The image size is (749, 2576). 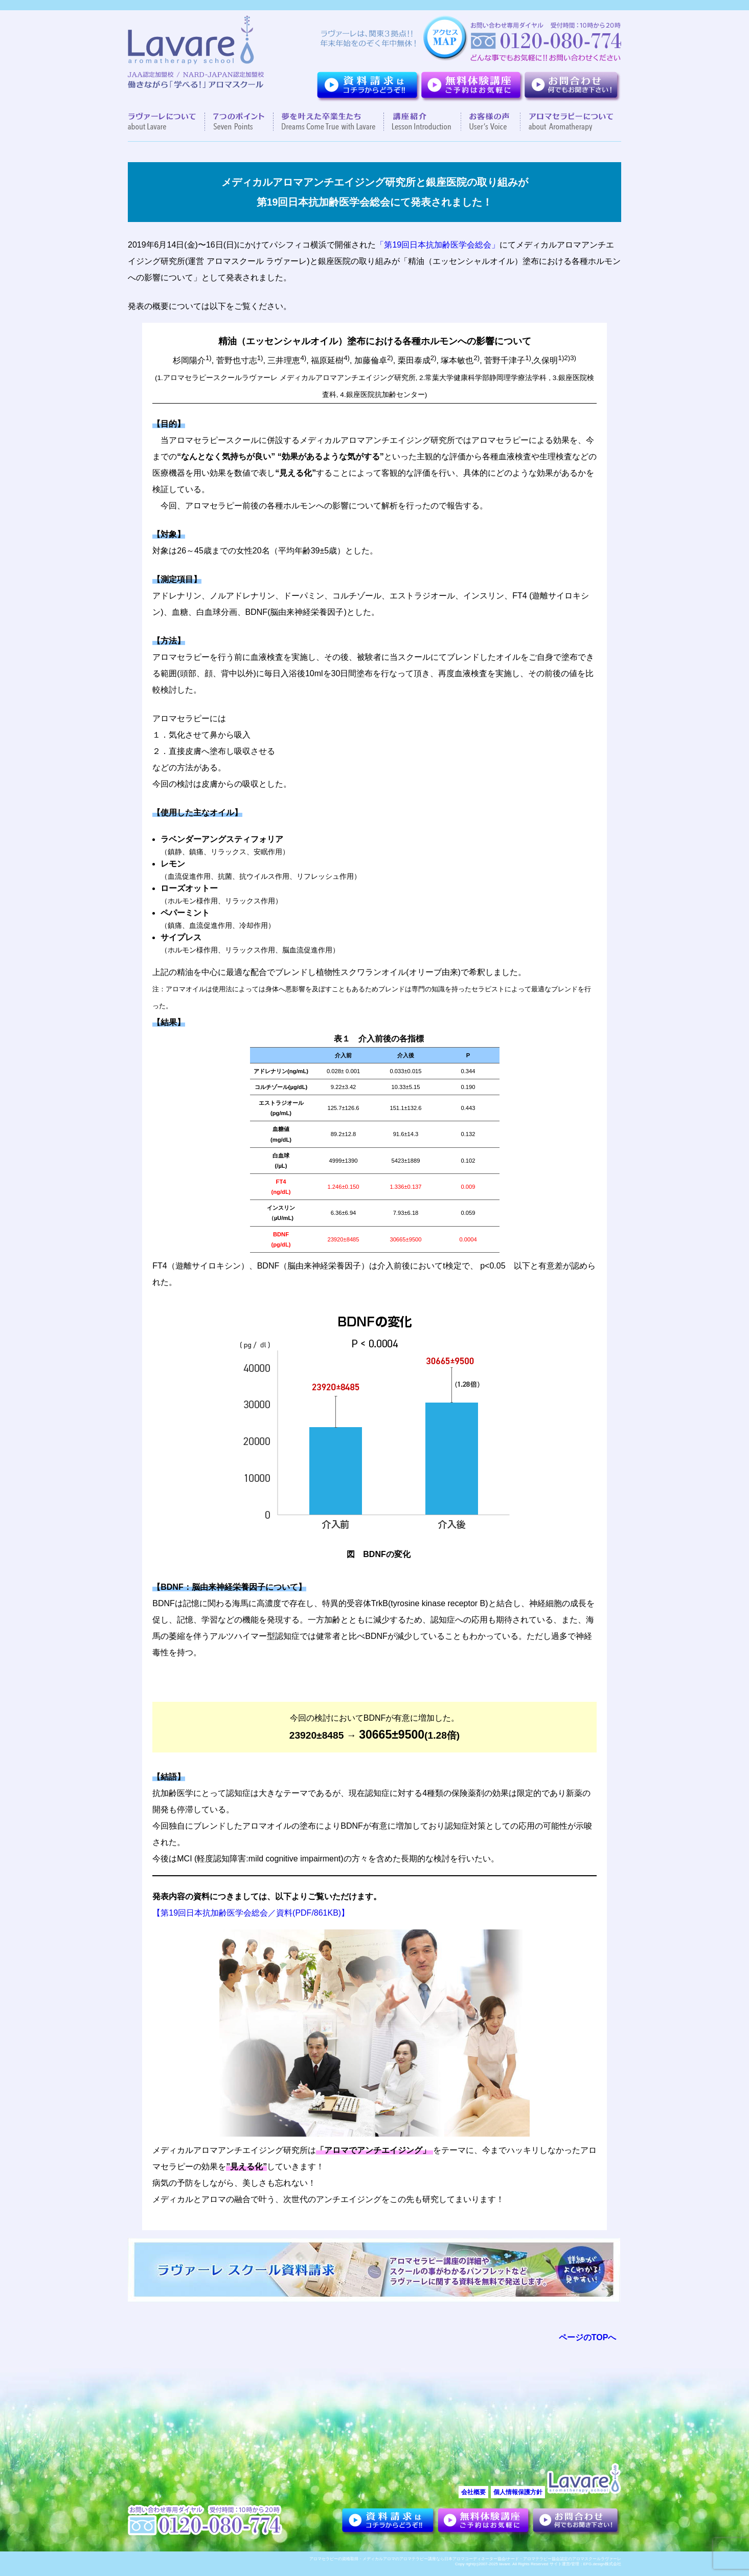 What do you see at coordinates (438, 244) in the screenshot?
I see `「第19回日本抗加齢医学会総会」` at bounding box center [438, 244].